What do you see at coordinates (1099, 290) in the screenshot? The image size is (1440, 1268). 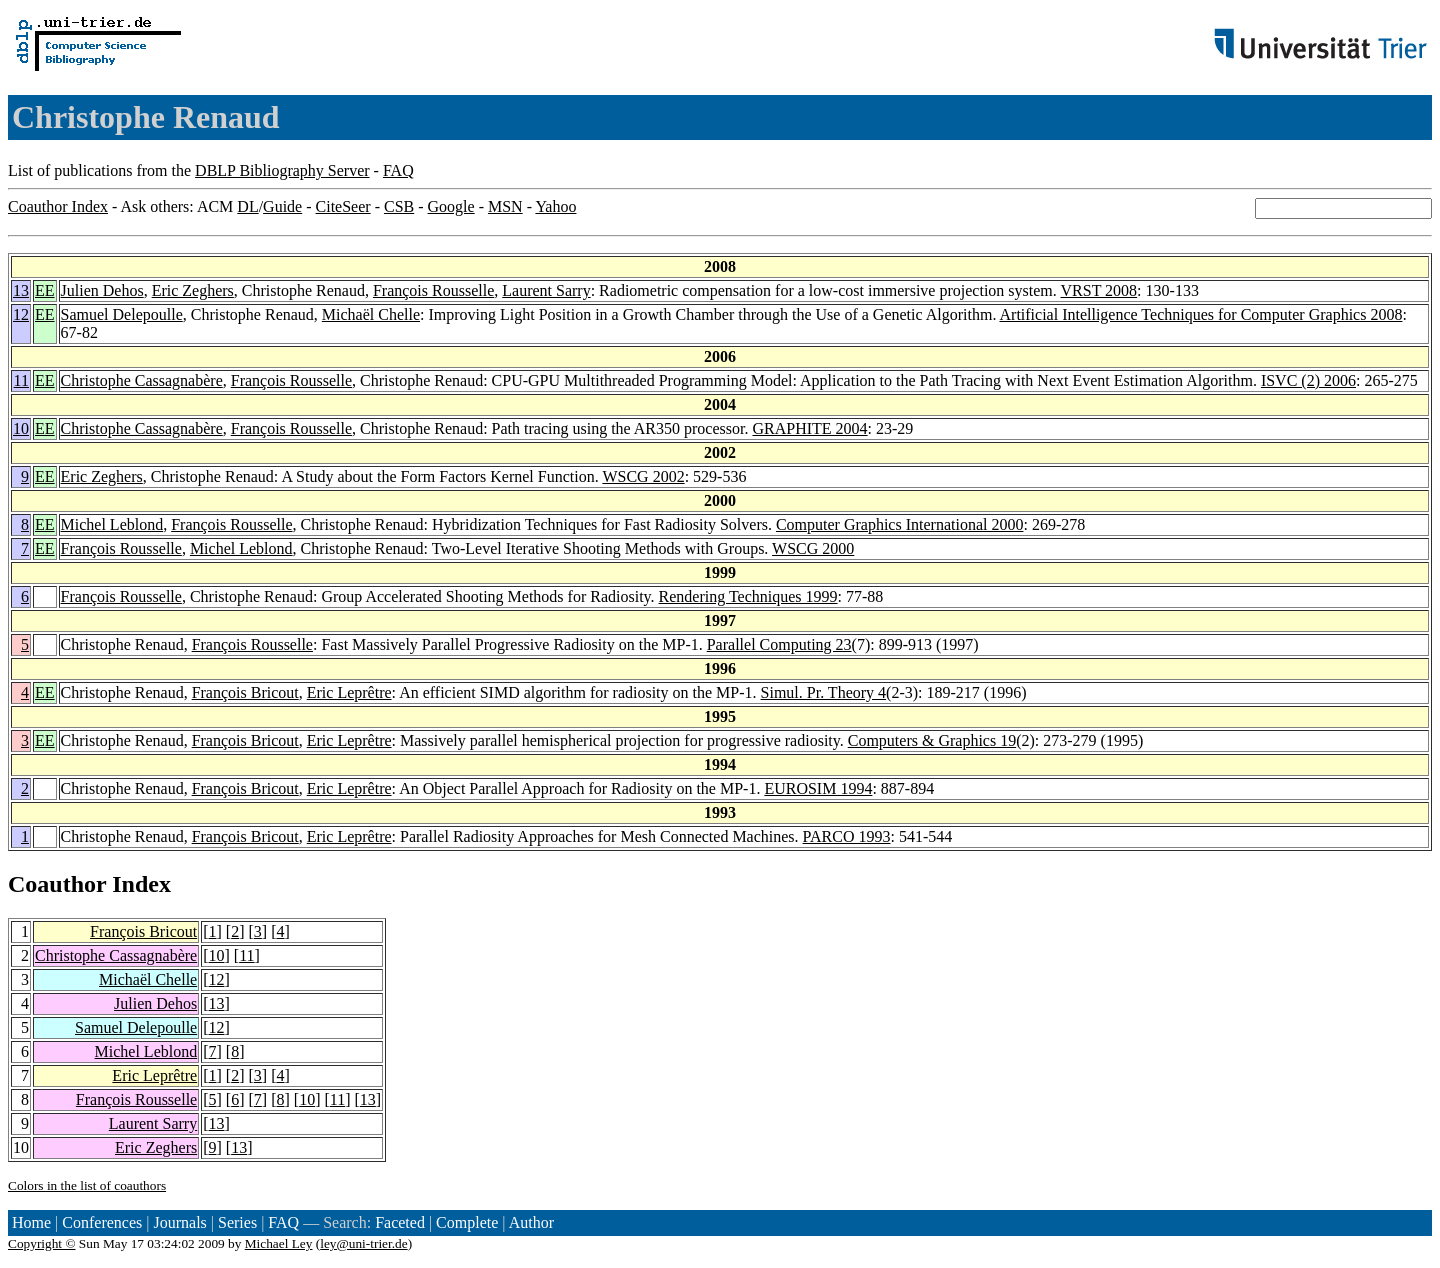 I see `VRST 2008` at bounding box center [1099, 290].